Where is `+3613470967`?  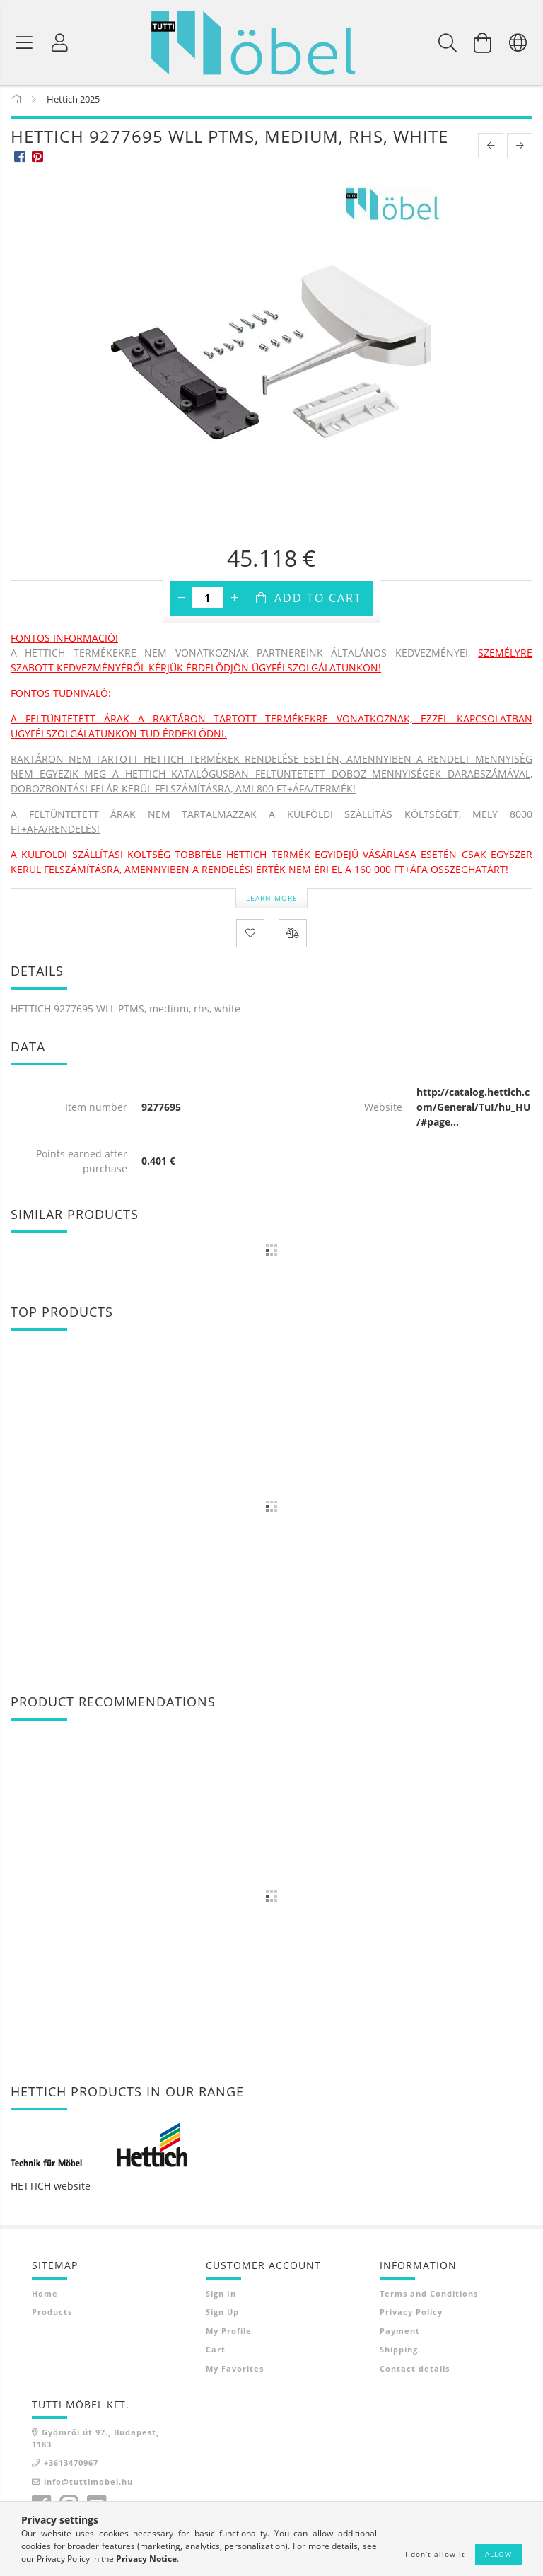 +3613470967 is located at coordinates (71, 2465).